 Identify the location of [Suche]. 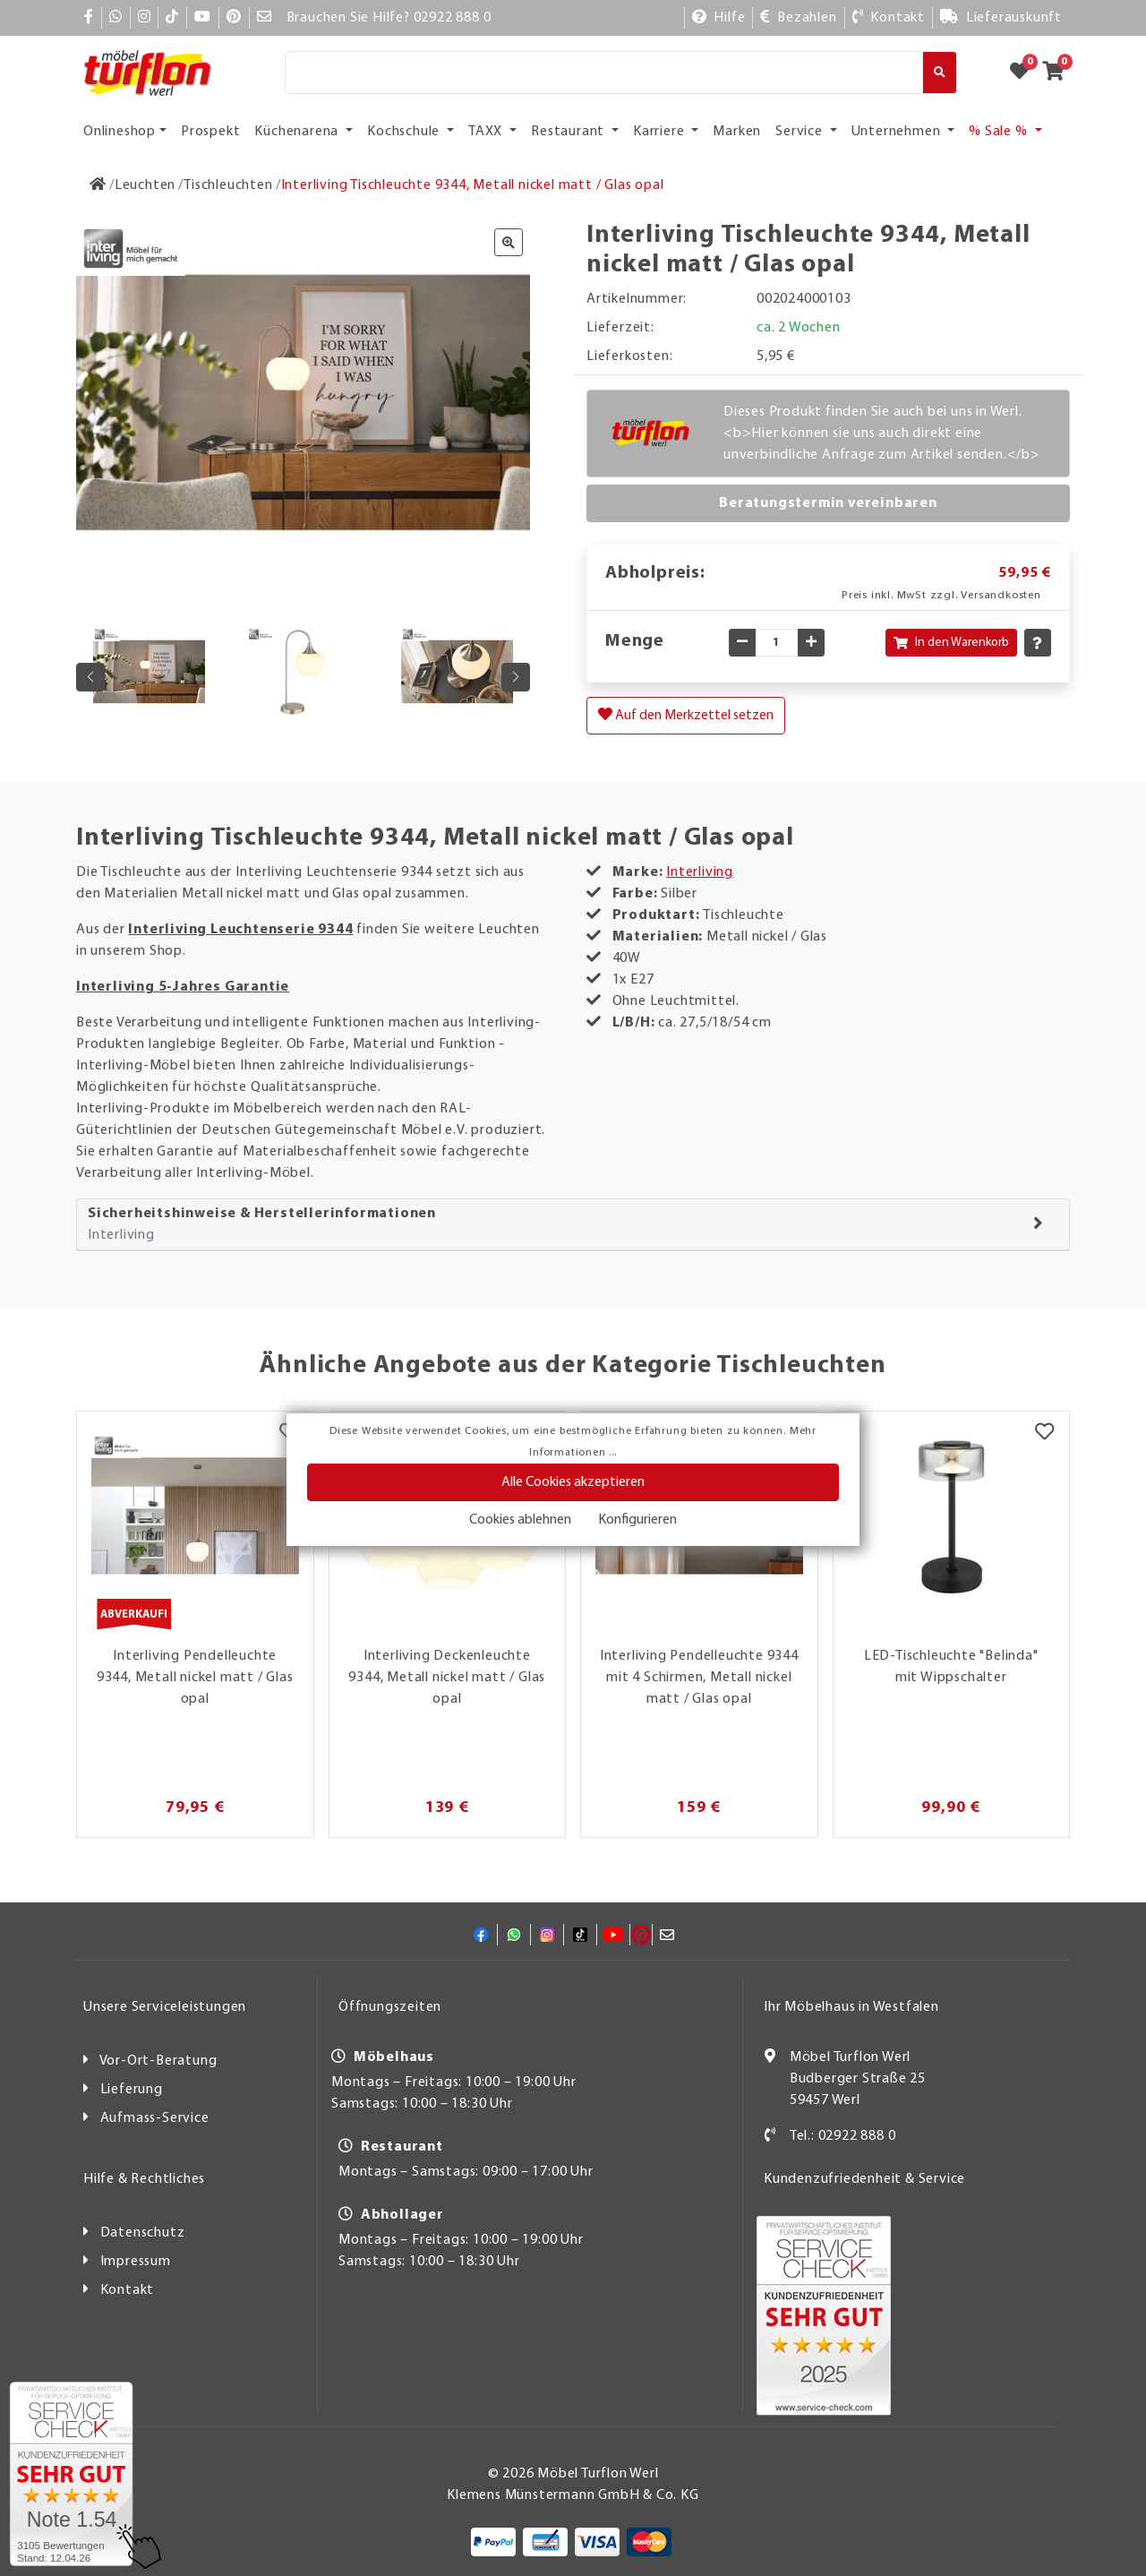
(604, 72).